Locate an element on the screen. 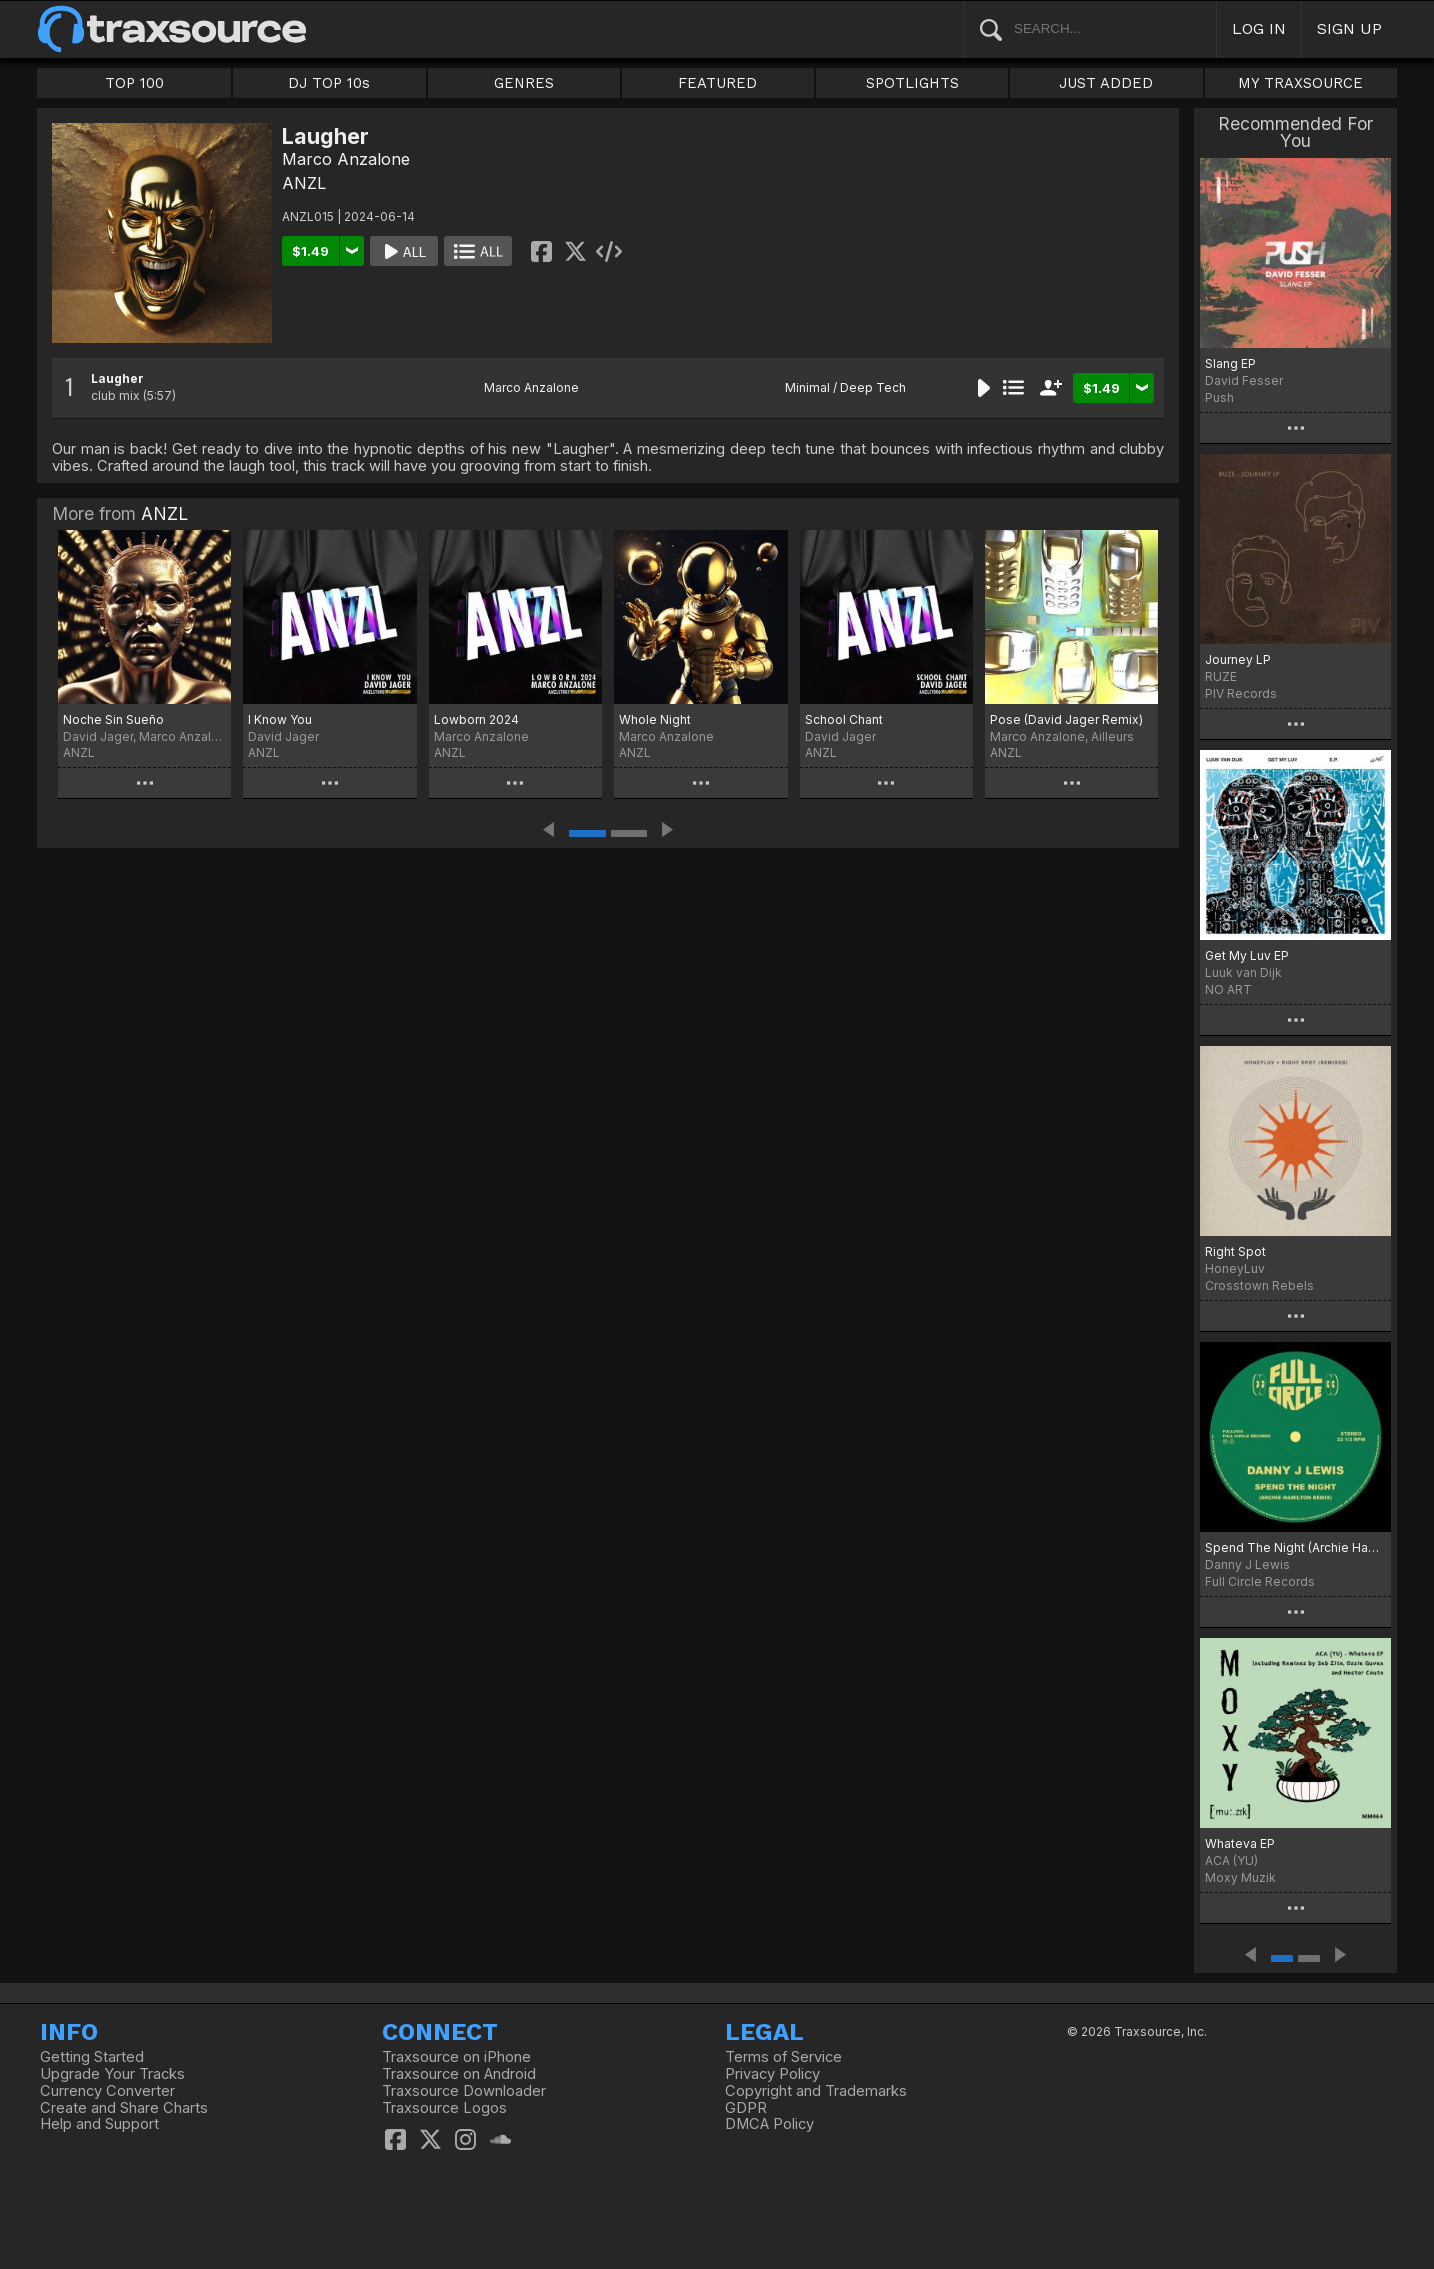 Image resolution: width=1434 pixels, height=2269 pixels. FEATURED is located at coordinates (717, 83).